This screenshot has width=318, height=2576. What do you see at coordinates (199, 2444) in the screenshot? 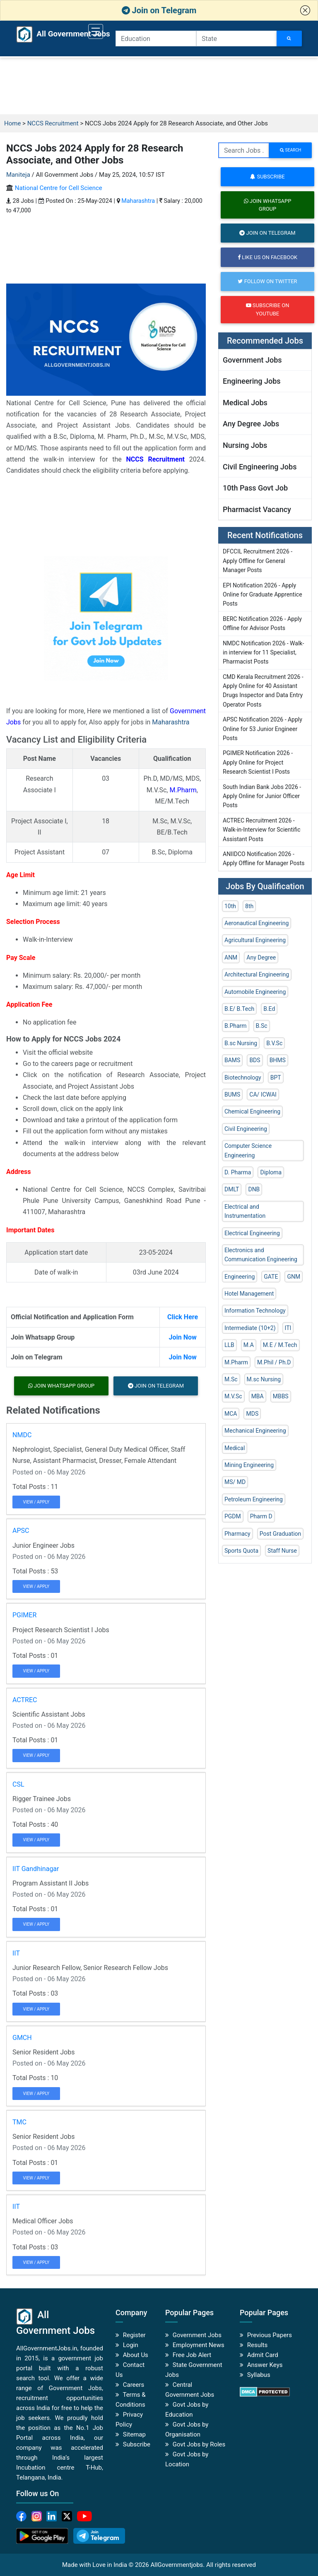
I see `Govt Jobs by Roles` at bounding box center [199, 2444].